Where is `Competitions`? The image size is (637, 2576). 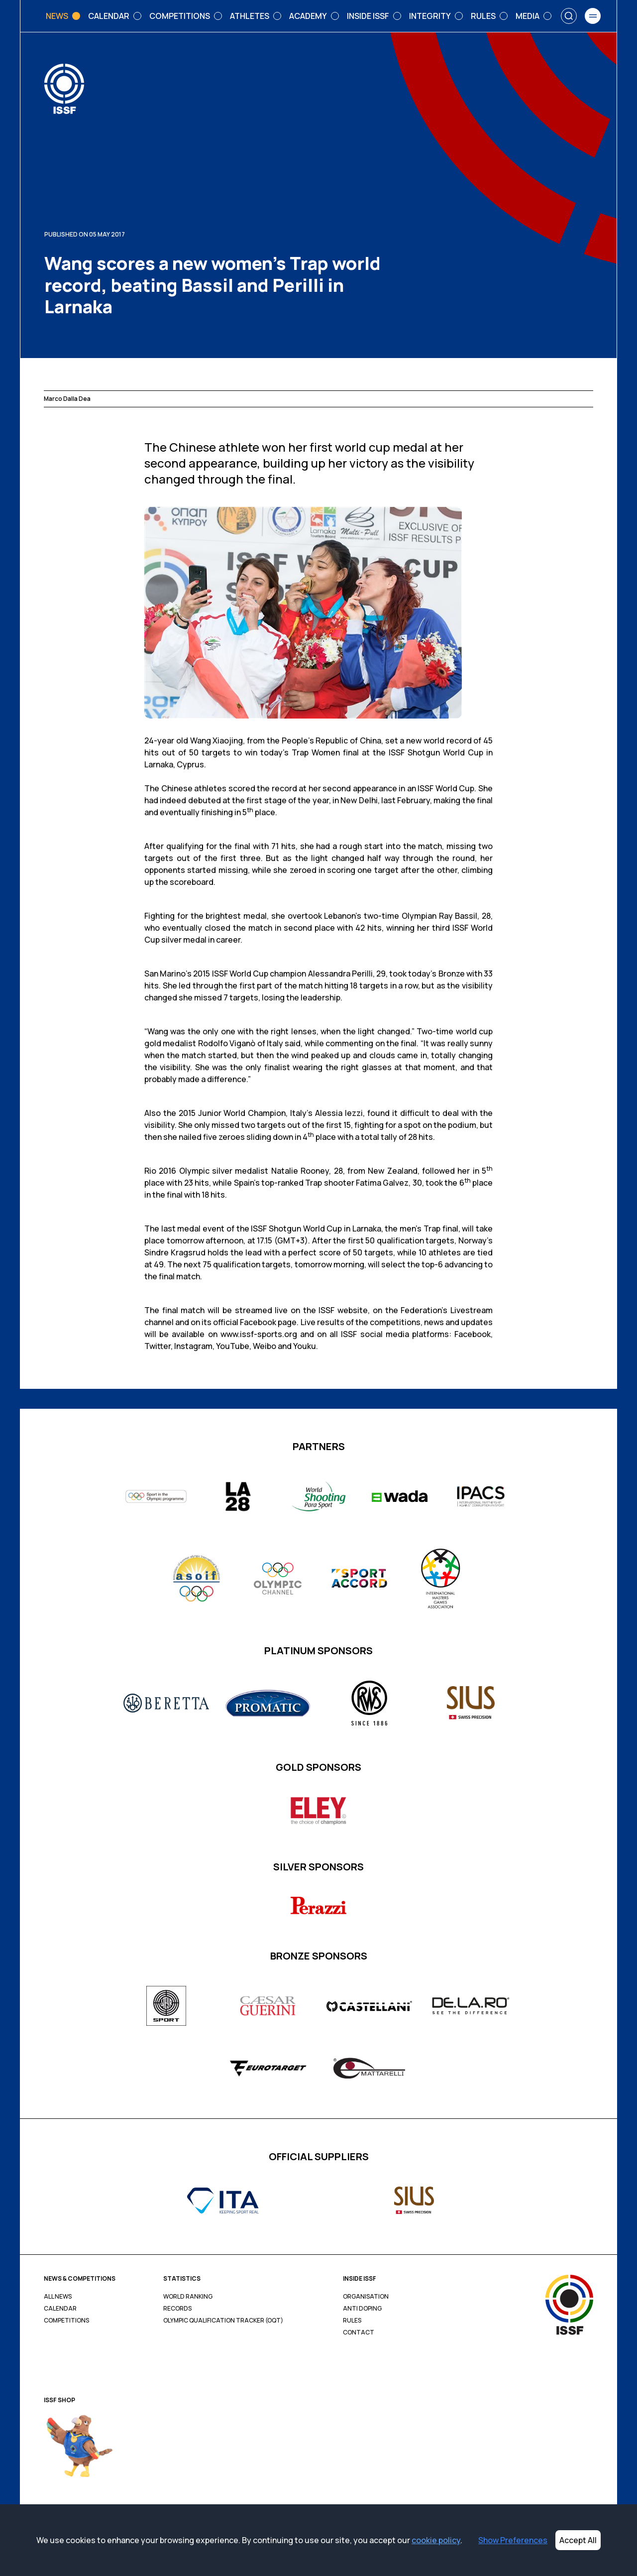 Competitions is located at coordinates (66, 2321).